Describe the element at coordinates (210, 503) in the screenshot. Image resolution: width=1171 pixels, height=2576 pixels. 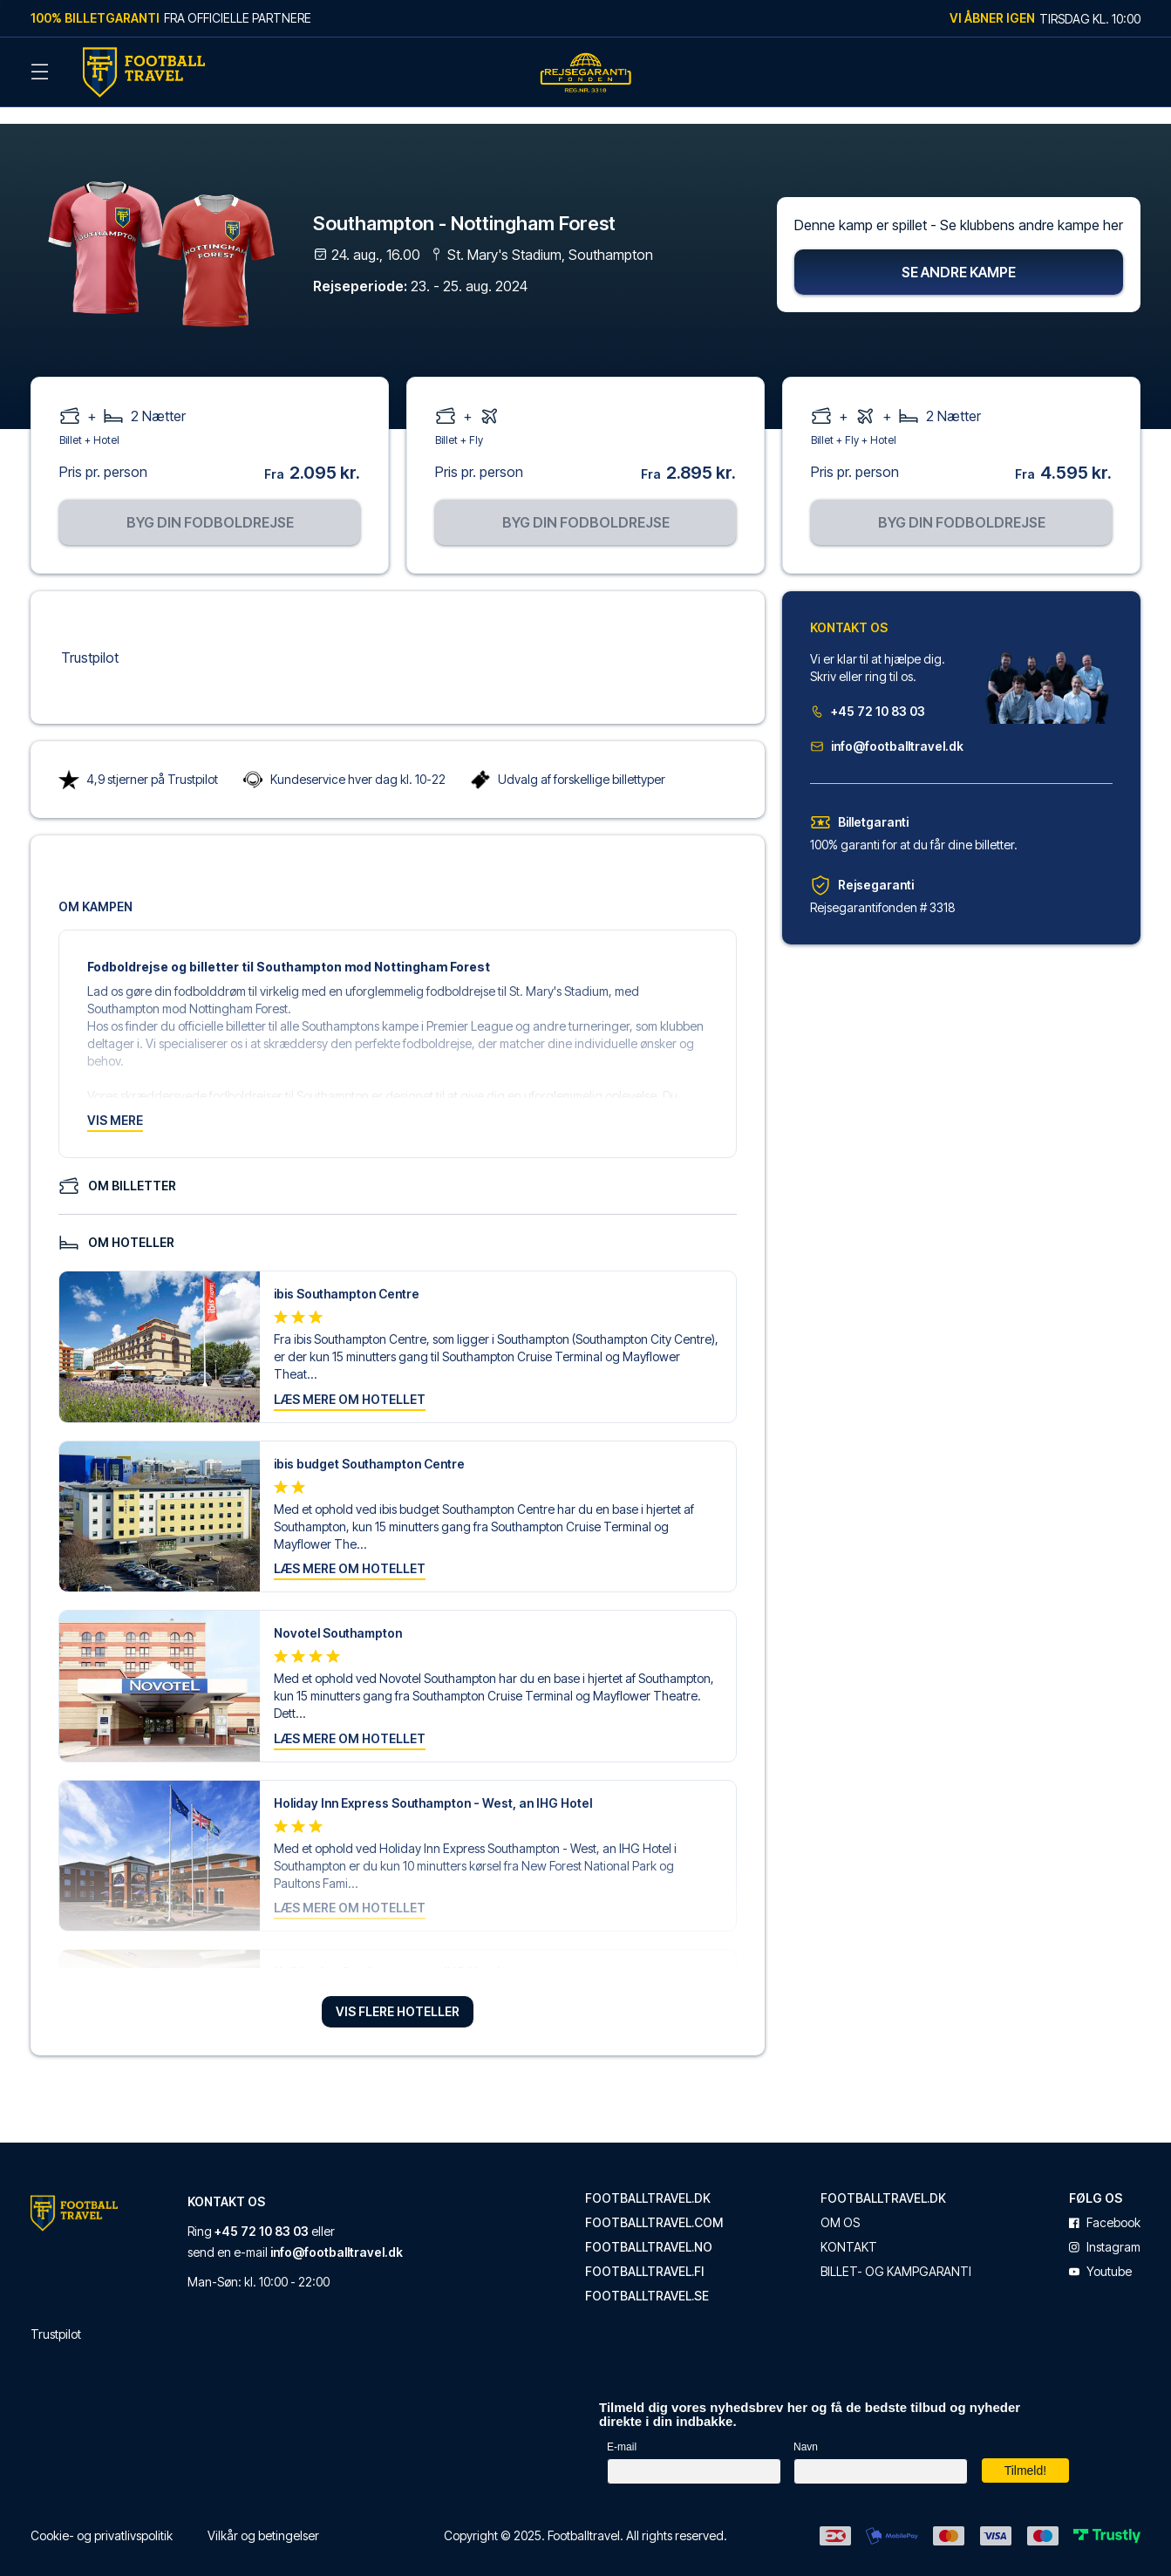
I see `Byg din fodboldrejse` at that location.